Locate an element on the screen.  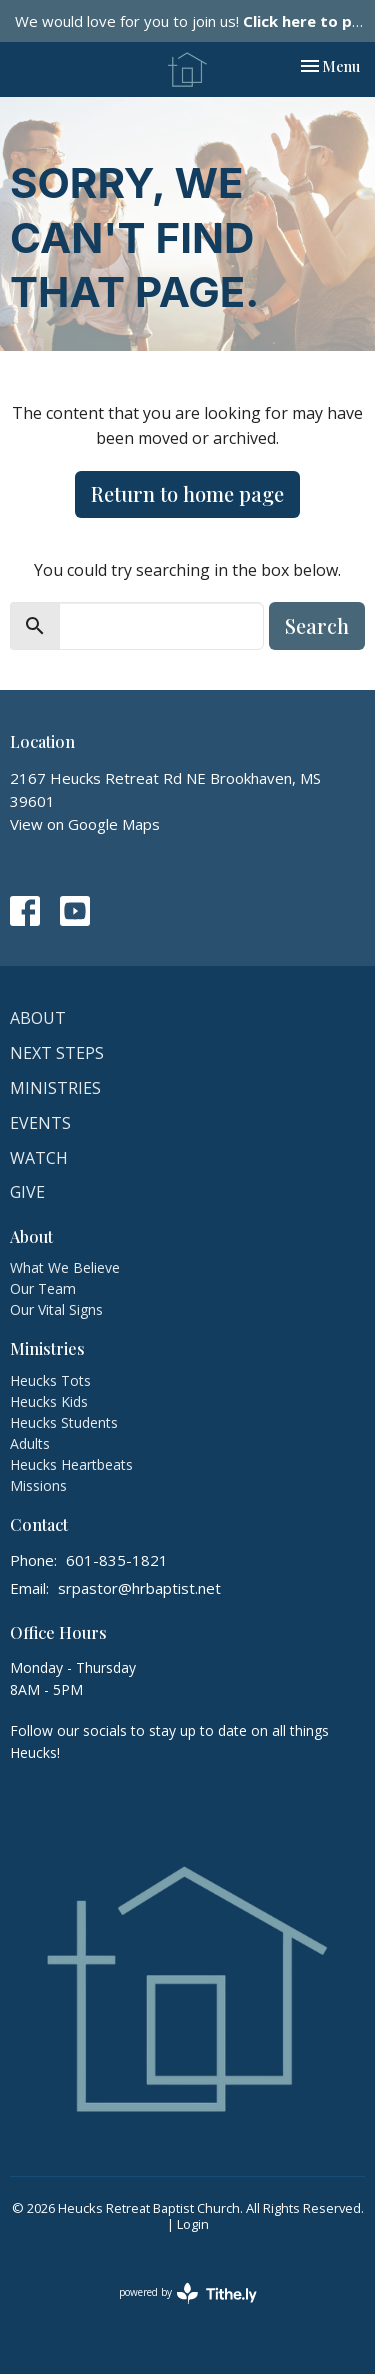
Watch is located at coordinates (39, 1158).